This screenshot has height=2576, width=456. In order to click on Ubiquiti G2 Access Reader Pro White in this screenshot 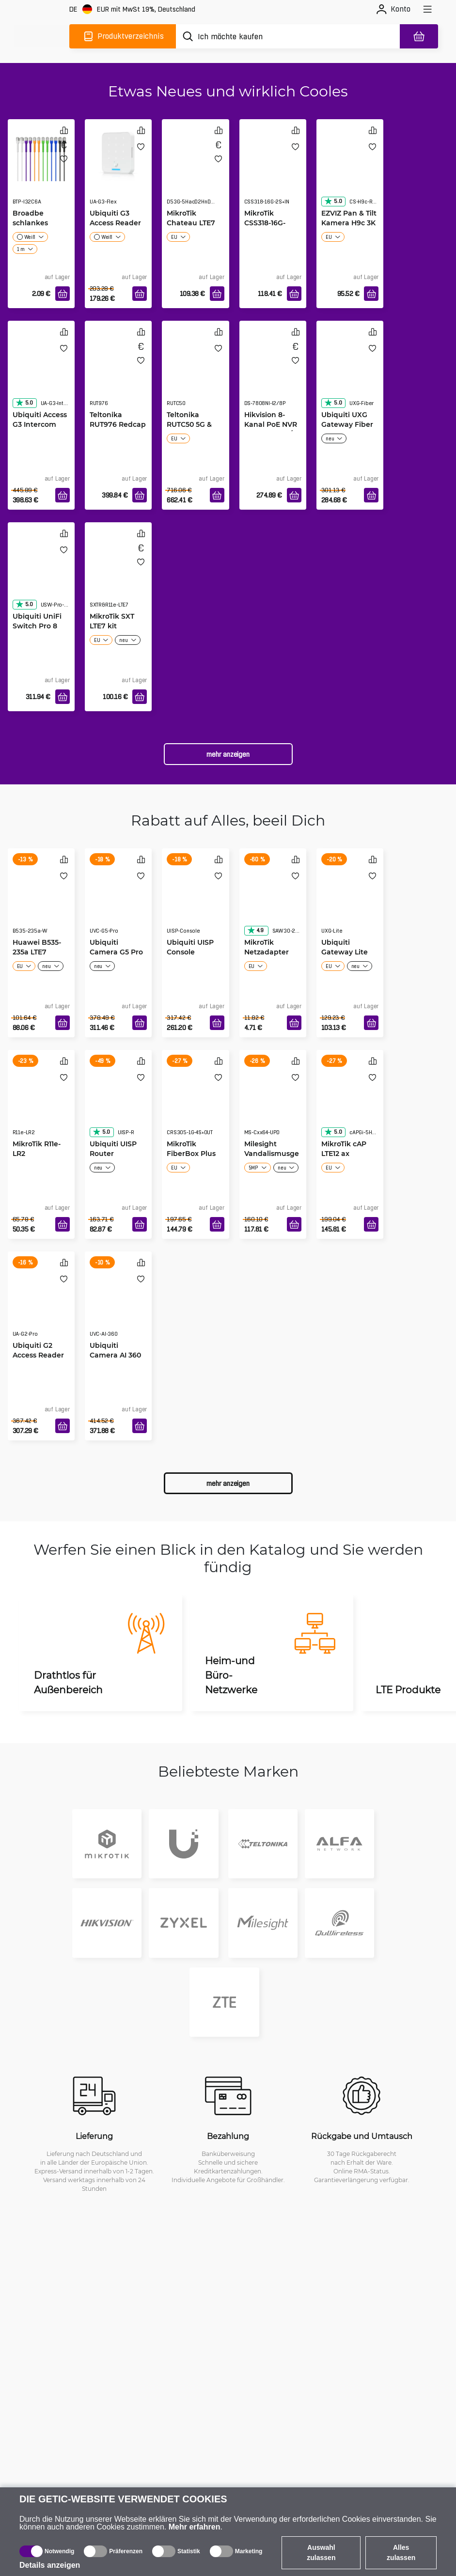, I will do `click(38, 1355)`.